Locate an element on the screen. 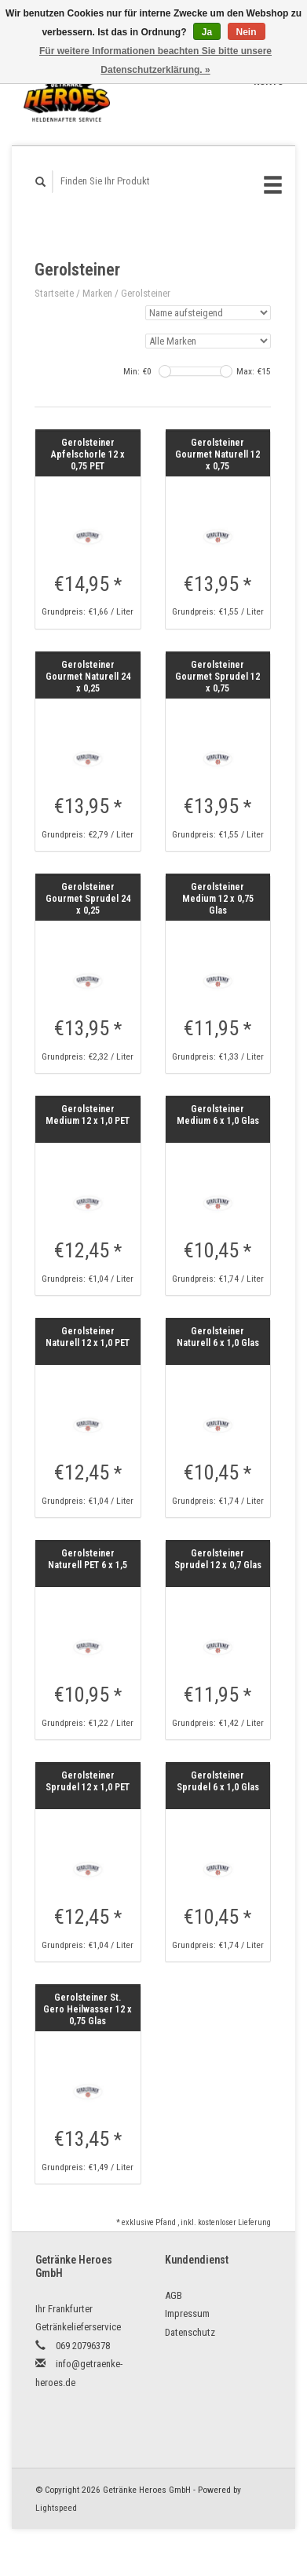  Datenschutz is located at coordinates (190, 2332).